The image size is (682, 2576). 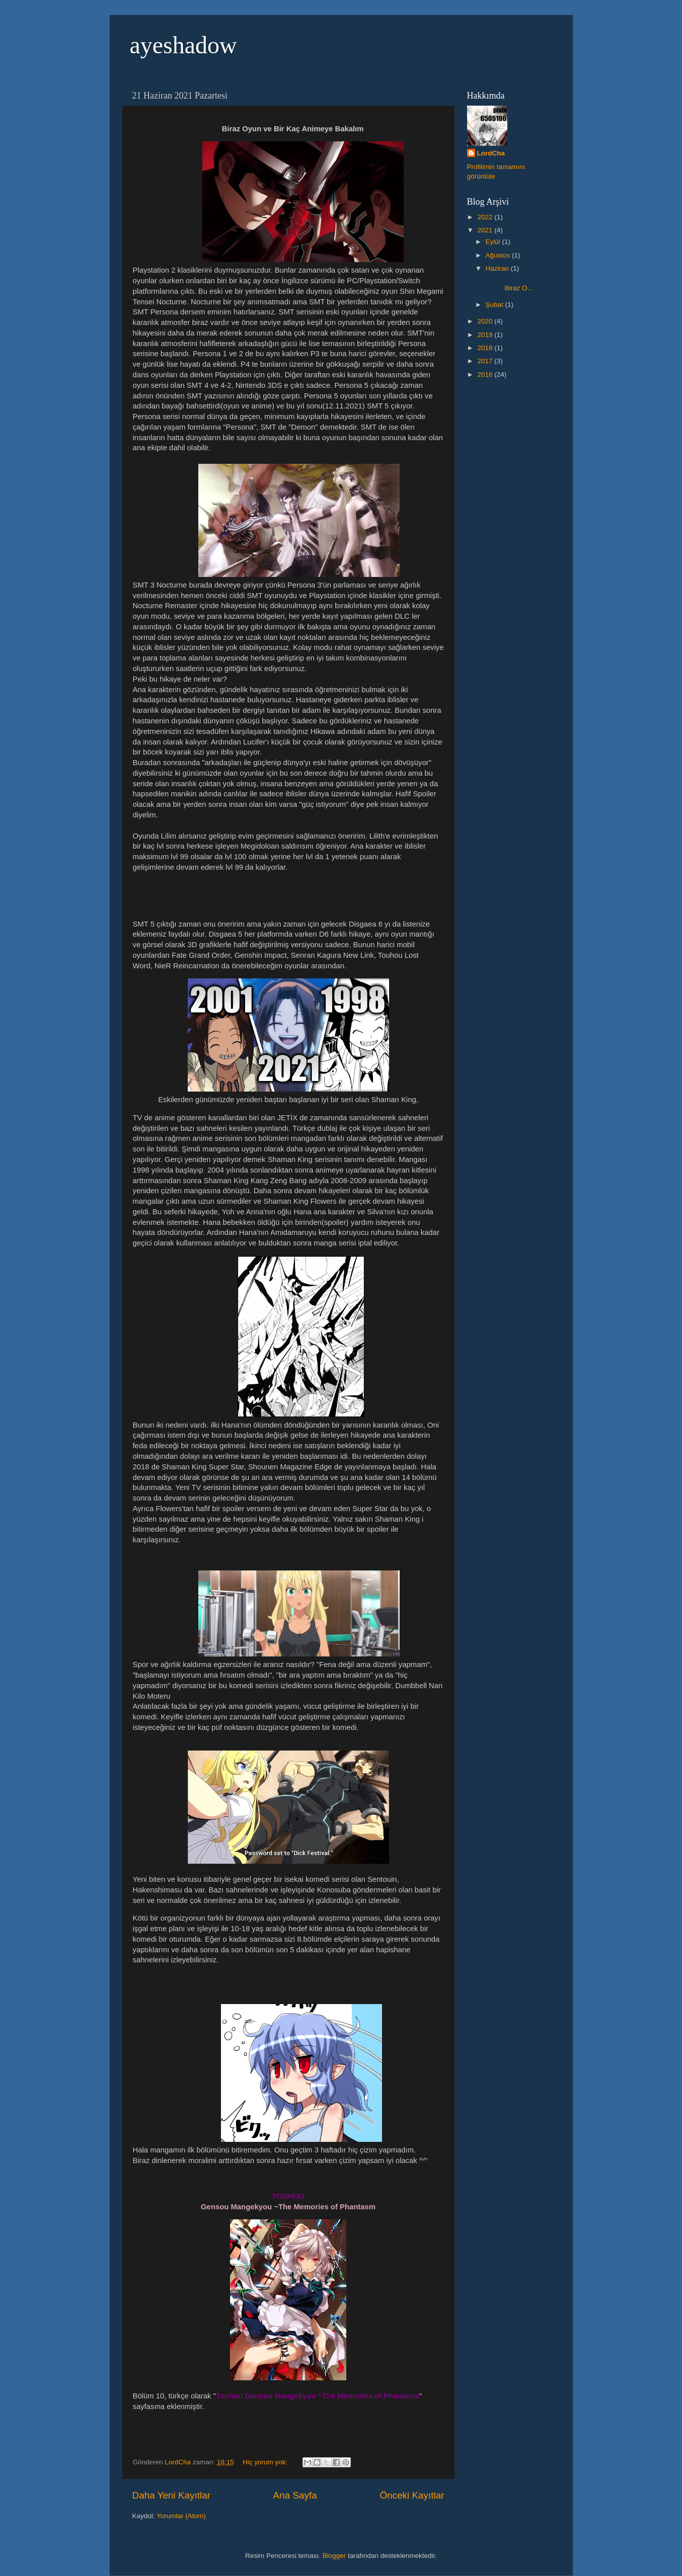 What do you see at coordinates (485, 335) in the screenshot?
I see `2019` at bounding box center [485, 335].